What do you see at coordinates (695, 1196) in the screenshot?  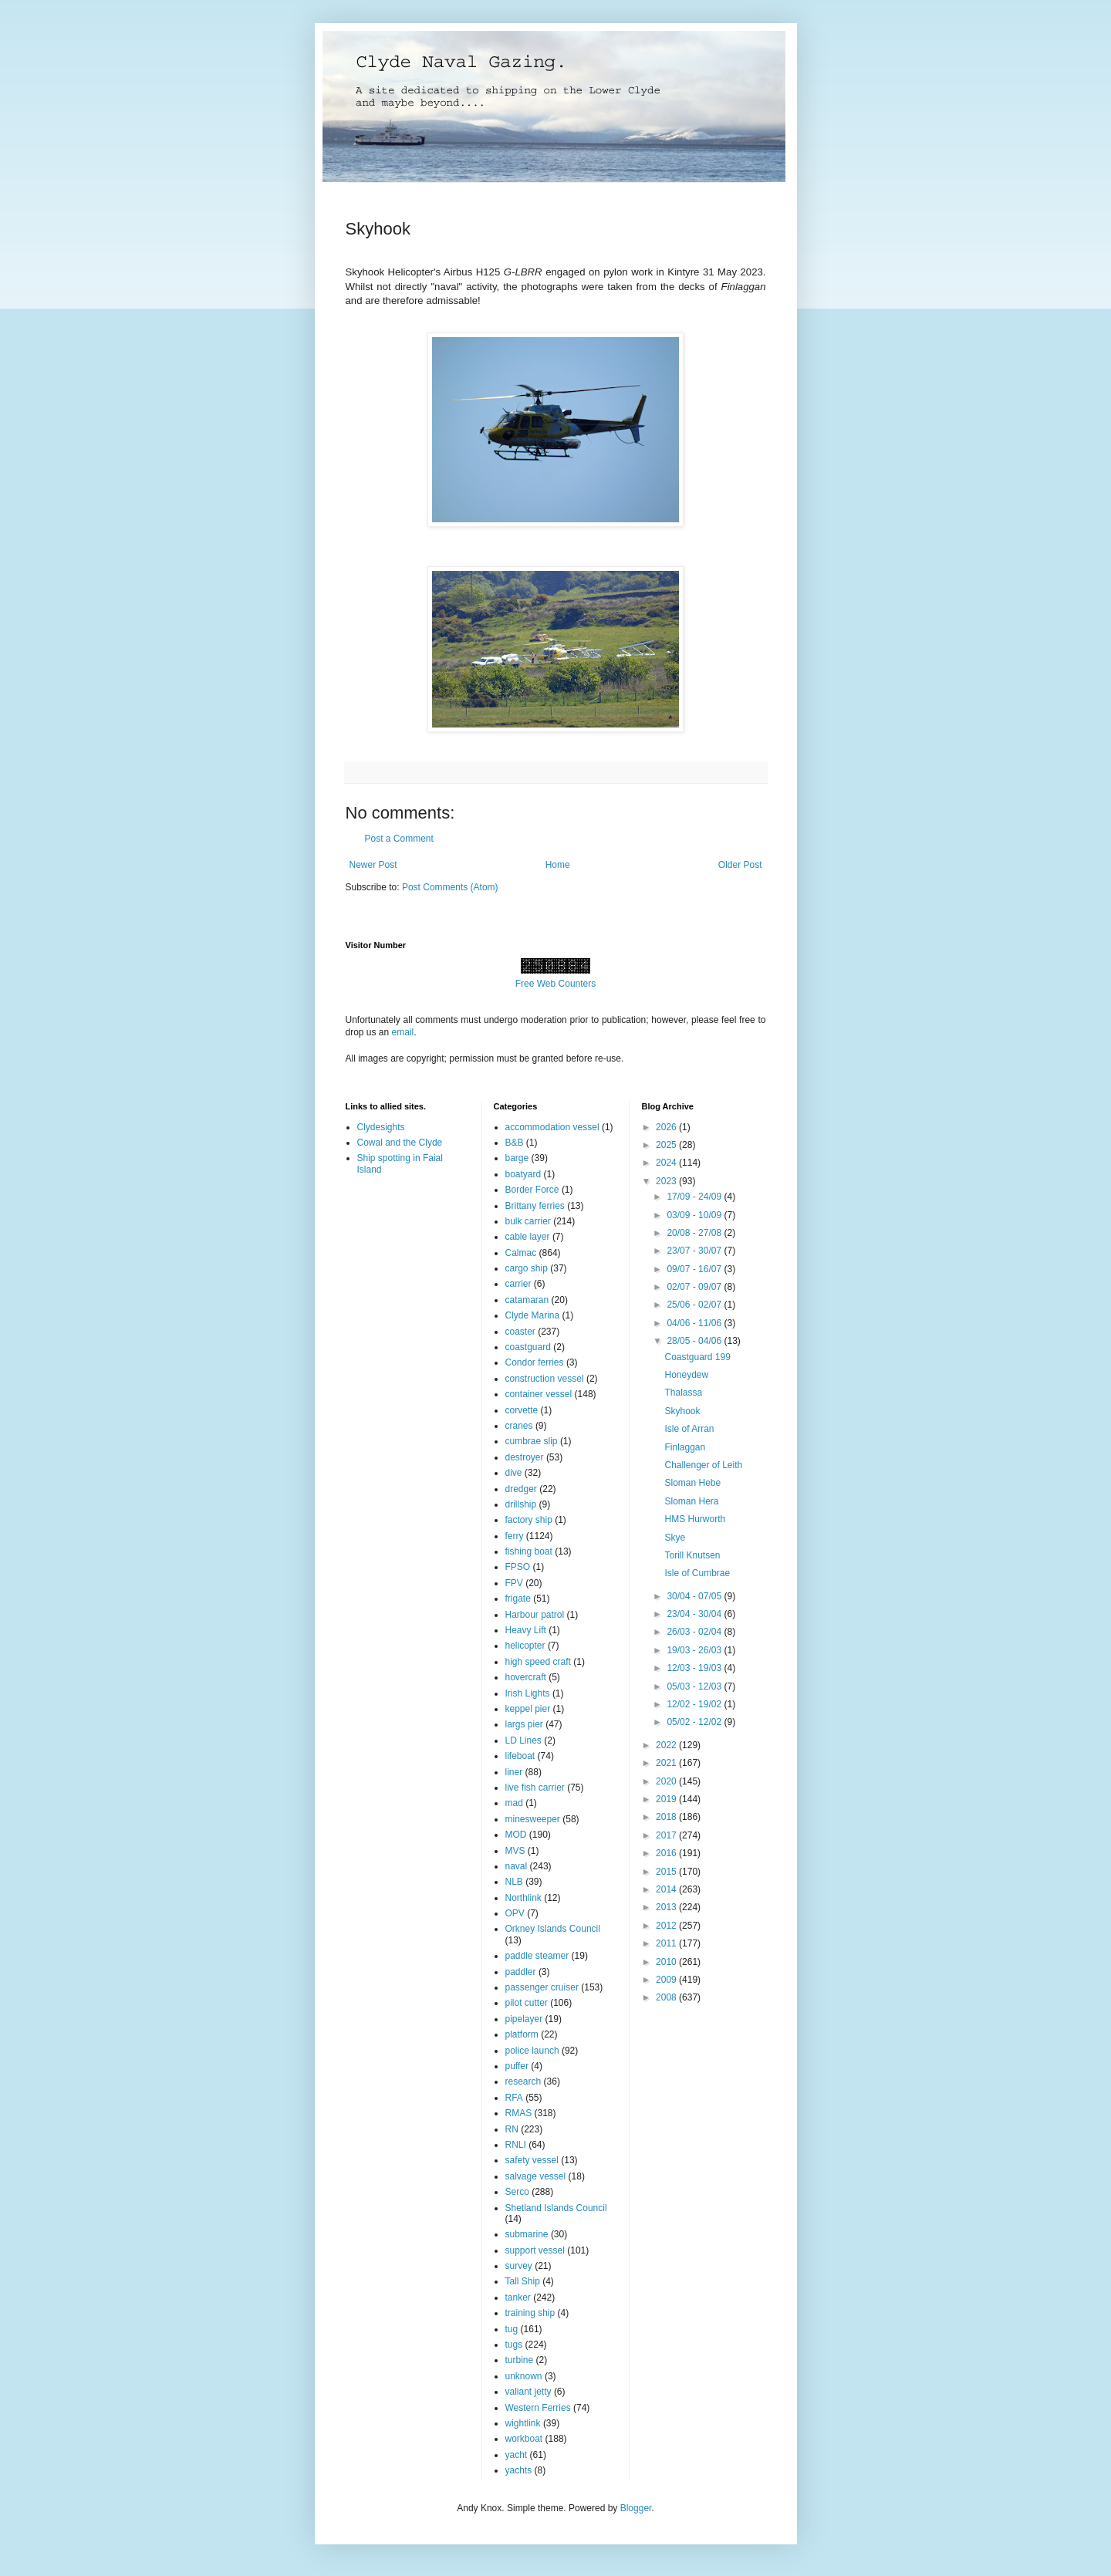 I see `17/09 - 24/09` at bounding box center [695, 1196].